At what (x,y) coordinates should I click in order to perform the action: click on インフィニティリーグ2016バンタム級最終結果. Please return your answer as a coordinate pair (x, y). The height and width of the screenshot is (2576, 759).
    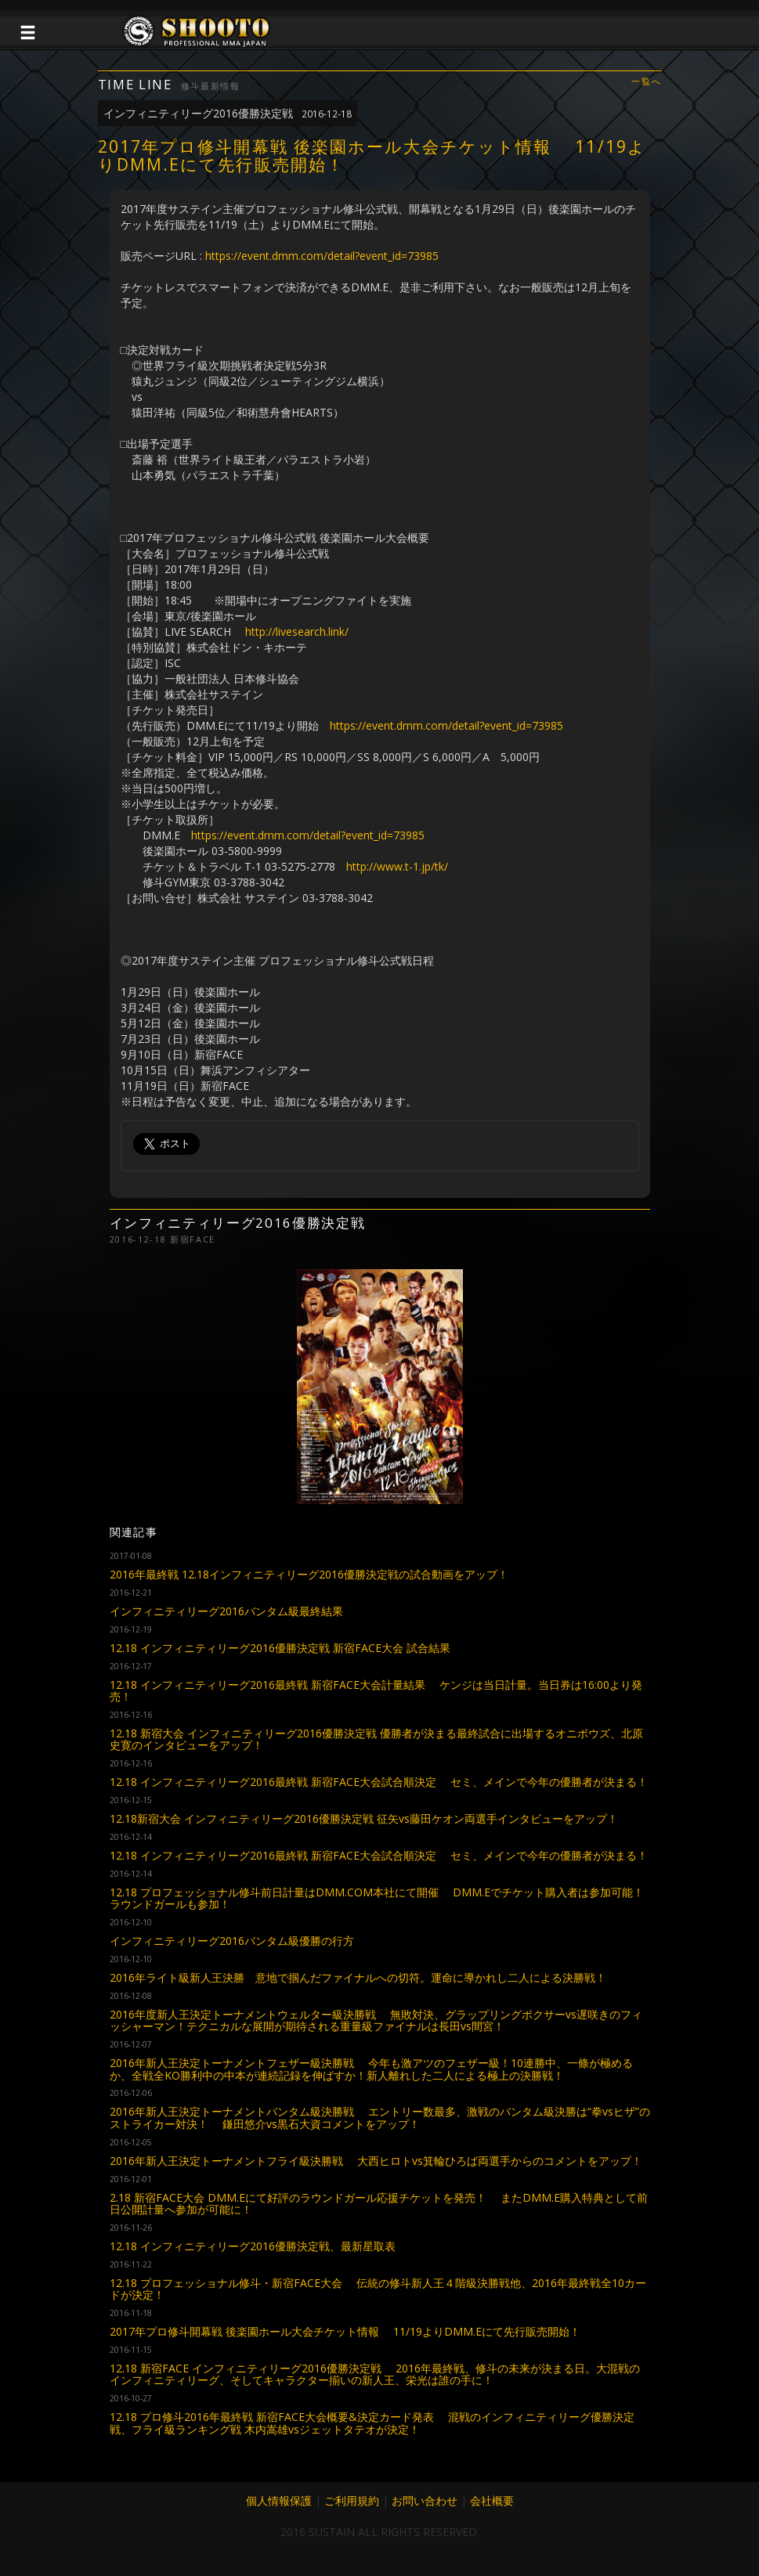
    Looking at the image, I should click on (226, 1611).